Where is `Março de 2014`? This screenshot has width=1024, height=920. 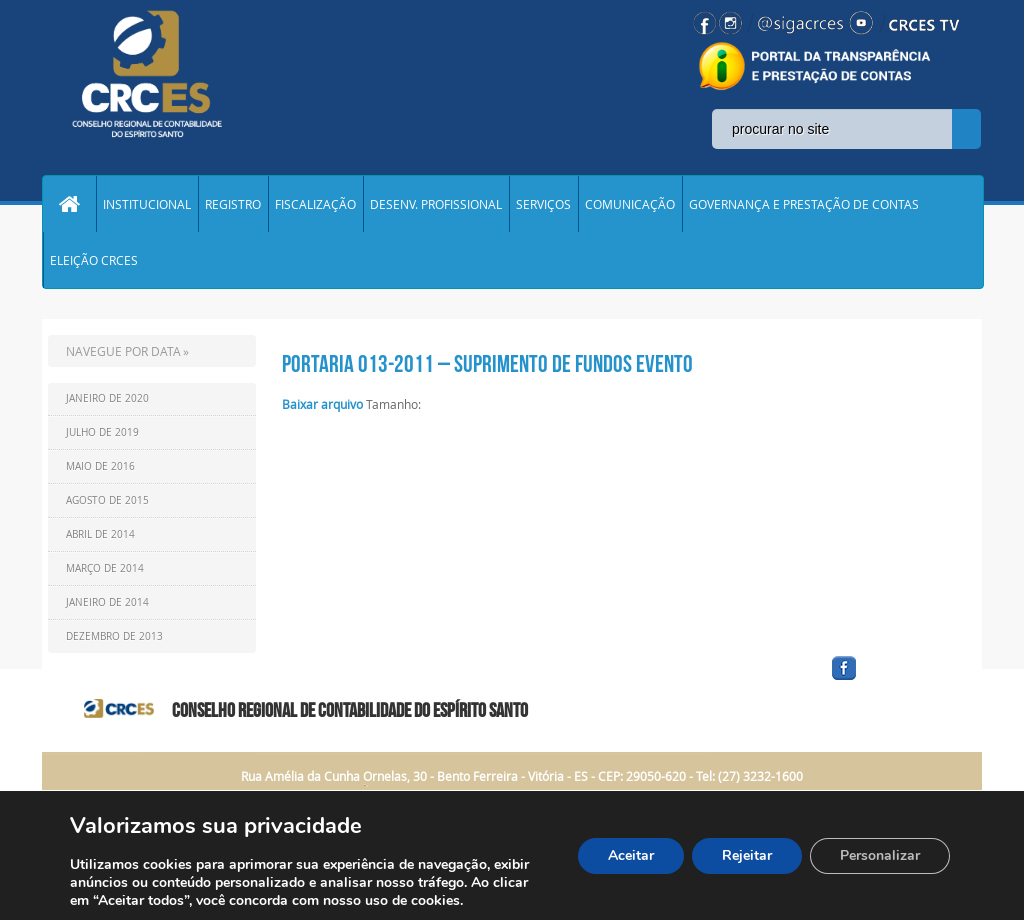 Março de 2014 is located at coordinates (105, 568).